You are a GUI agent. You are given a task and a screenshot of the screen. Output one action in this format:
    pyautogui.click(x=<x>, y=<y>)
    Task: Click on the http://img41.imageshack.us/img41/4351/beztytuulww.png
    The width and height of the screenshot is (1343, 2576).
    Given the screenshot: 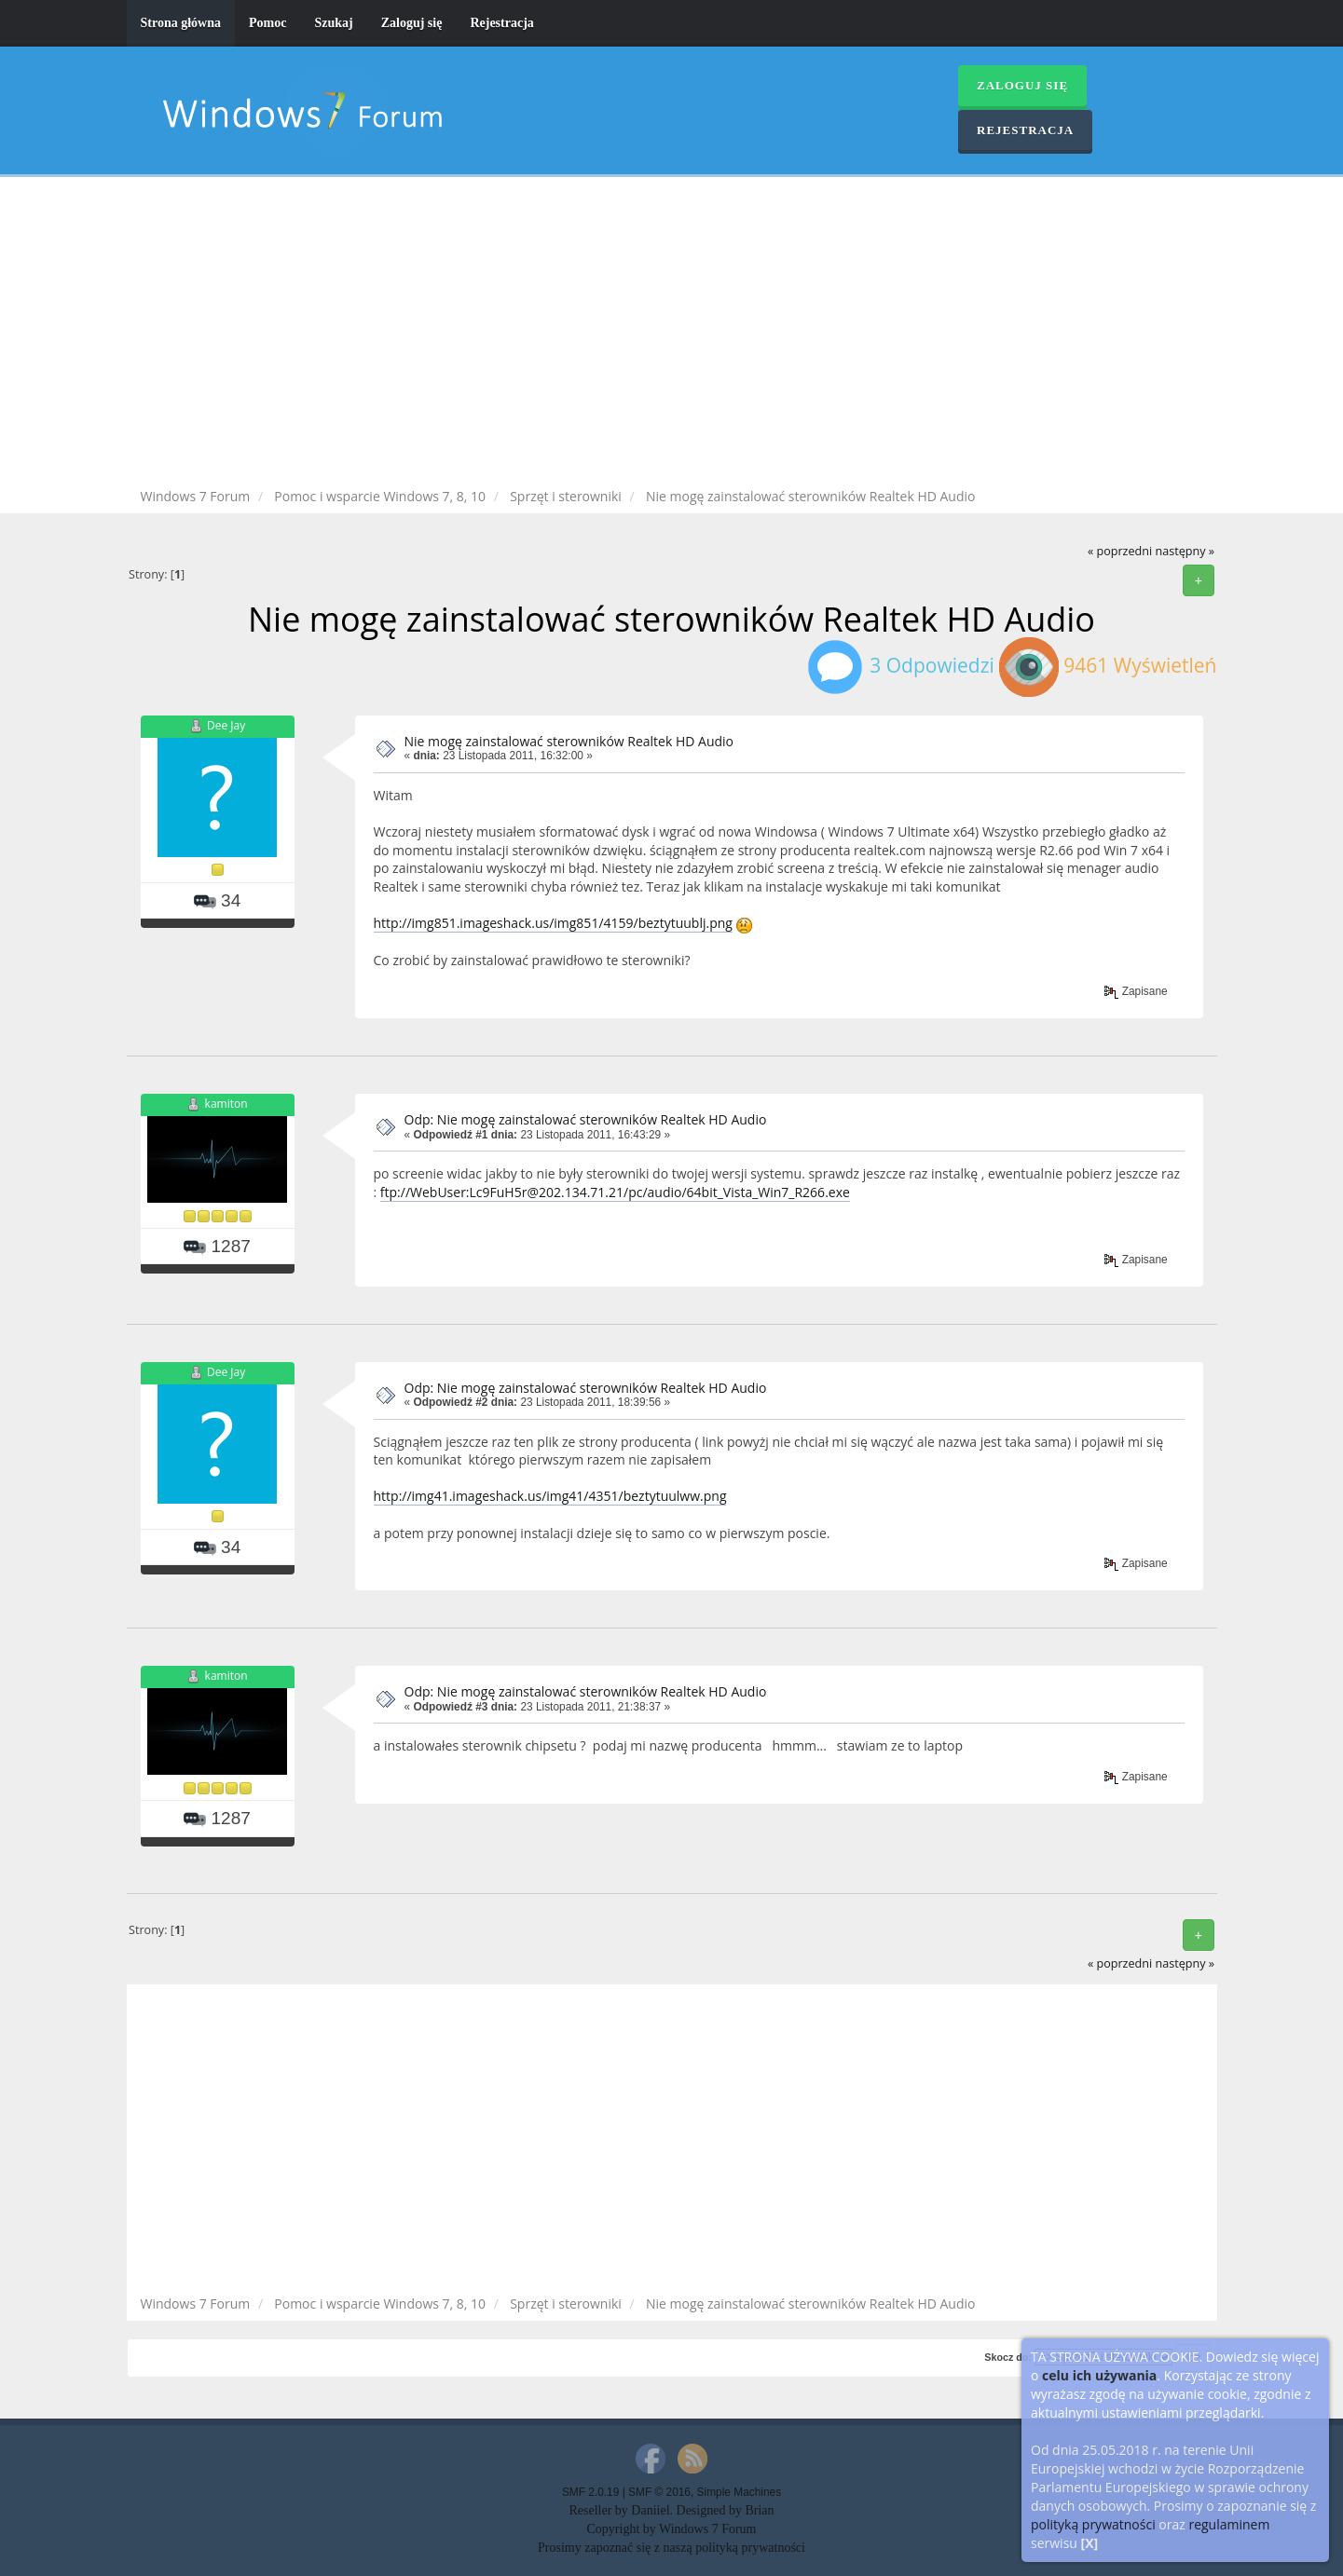 What is the action you would take?
    pyautogui.click(x=550, y=1496)
    